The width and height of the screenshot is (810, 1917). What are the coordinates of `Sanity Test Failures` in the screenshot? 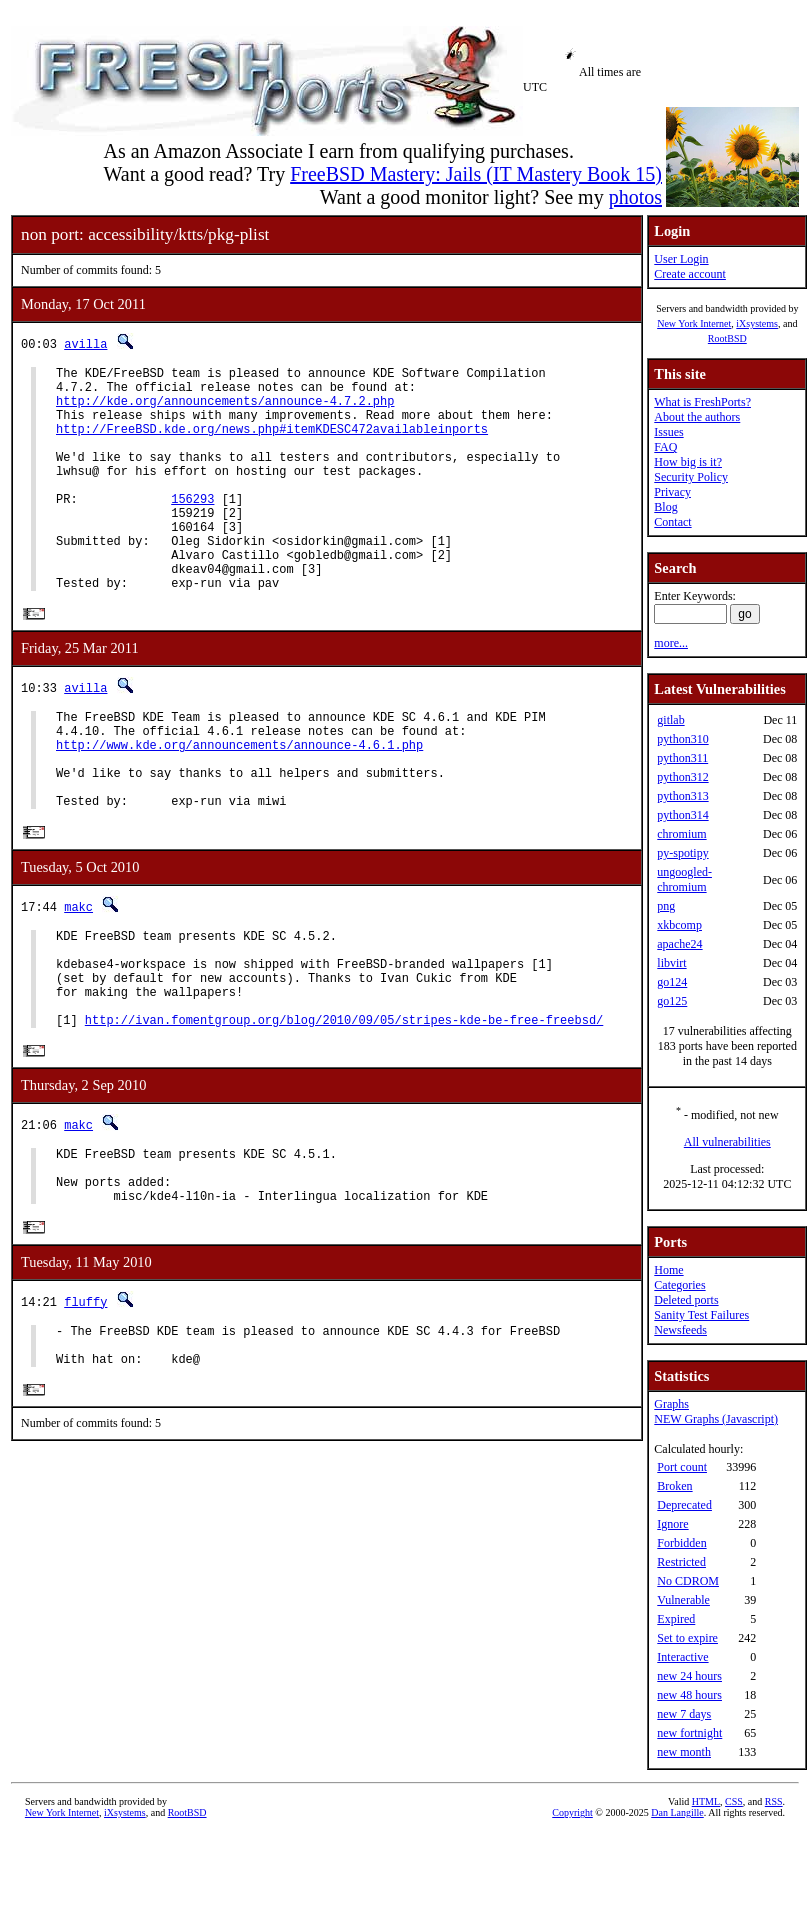 It's located at (701, 1315).